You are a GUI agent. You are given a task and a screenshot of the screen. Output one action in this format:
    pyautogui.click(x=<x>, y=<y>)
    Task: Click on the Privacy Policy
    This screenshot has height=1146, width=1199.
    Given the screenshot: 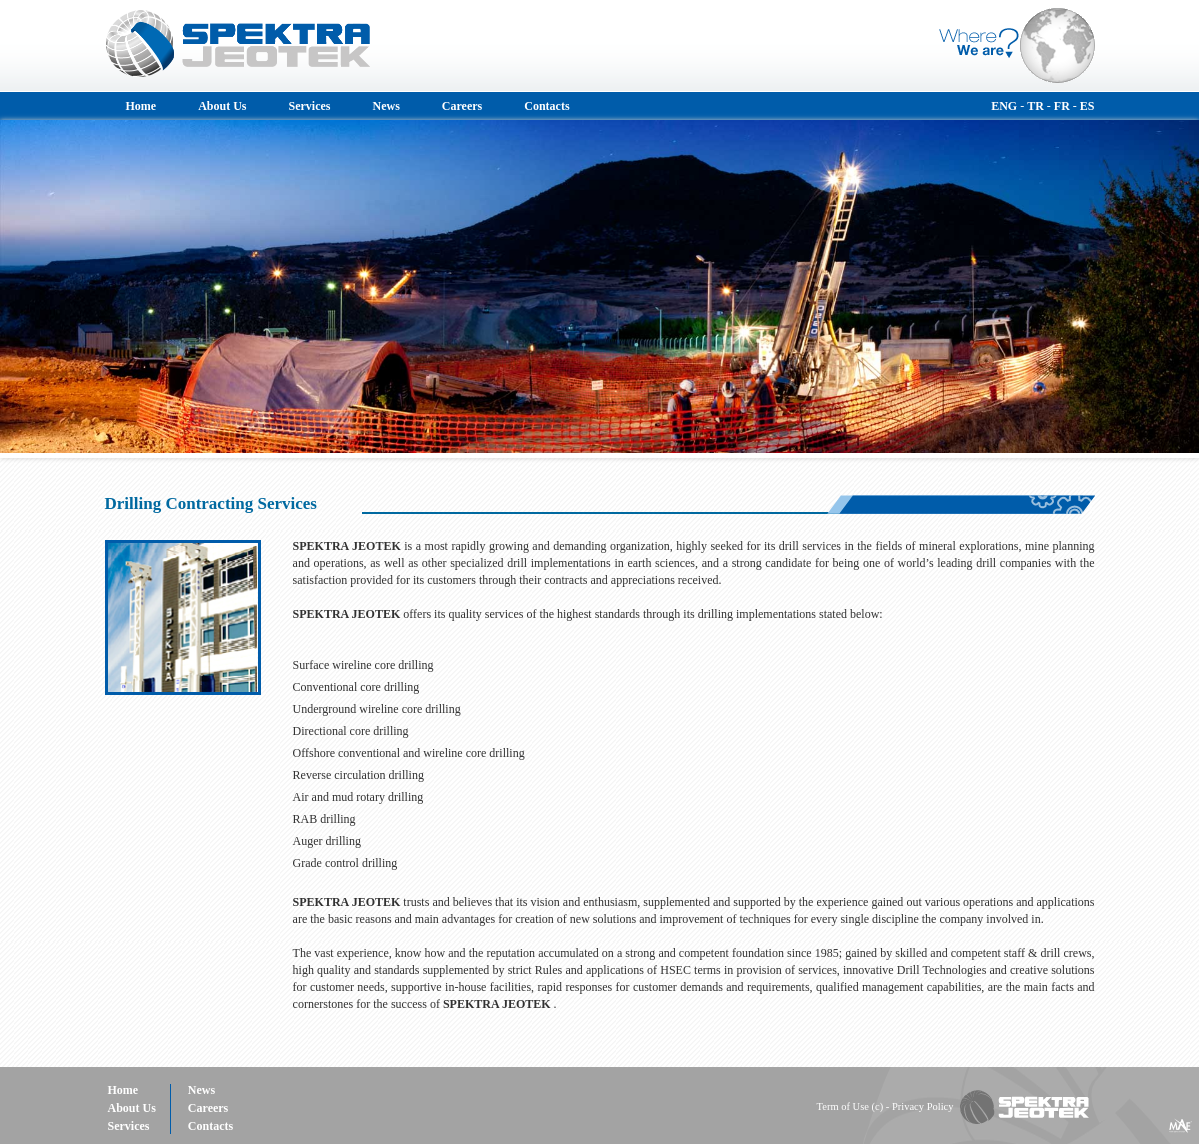 What is the action you would take?
    pyautogui.click(x=923, y=1106)
    